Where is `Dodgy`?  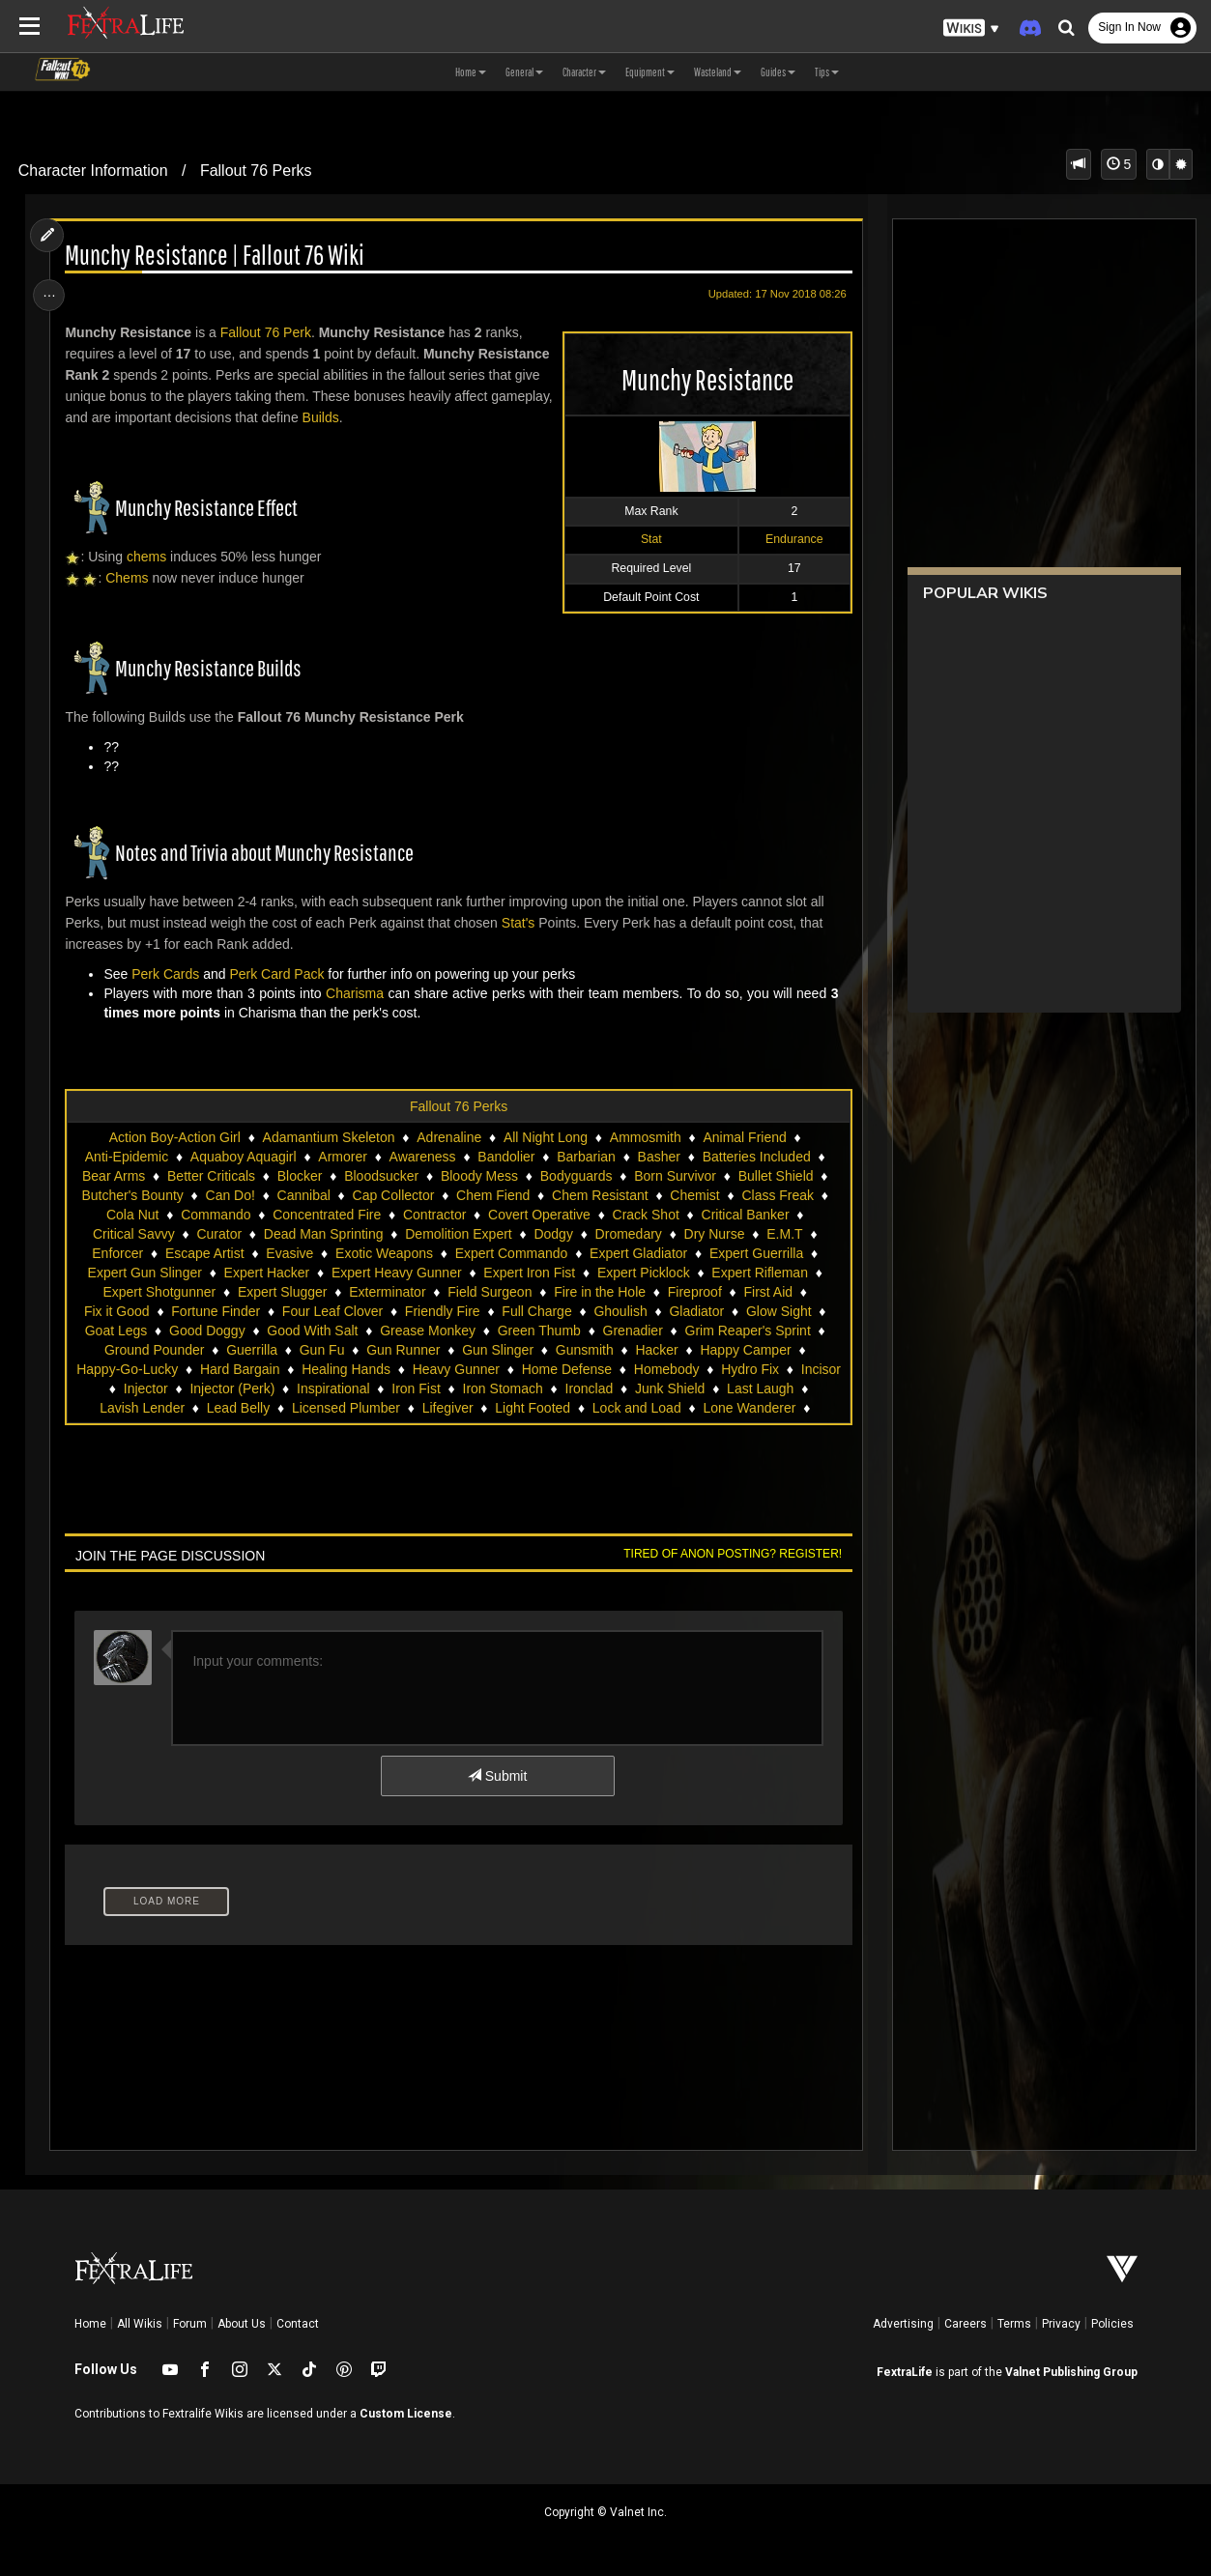
Dodgy is located at coordinates (552, 1234).